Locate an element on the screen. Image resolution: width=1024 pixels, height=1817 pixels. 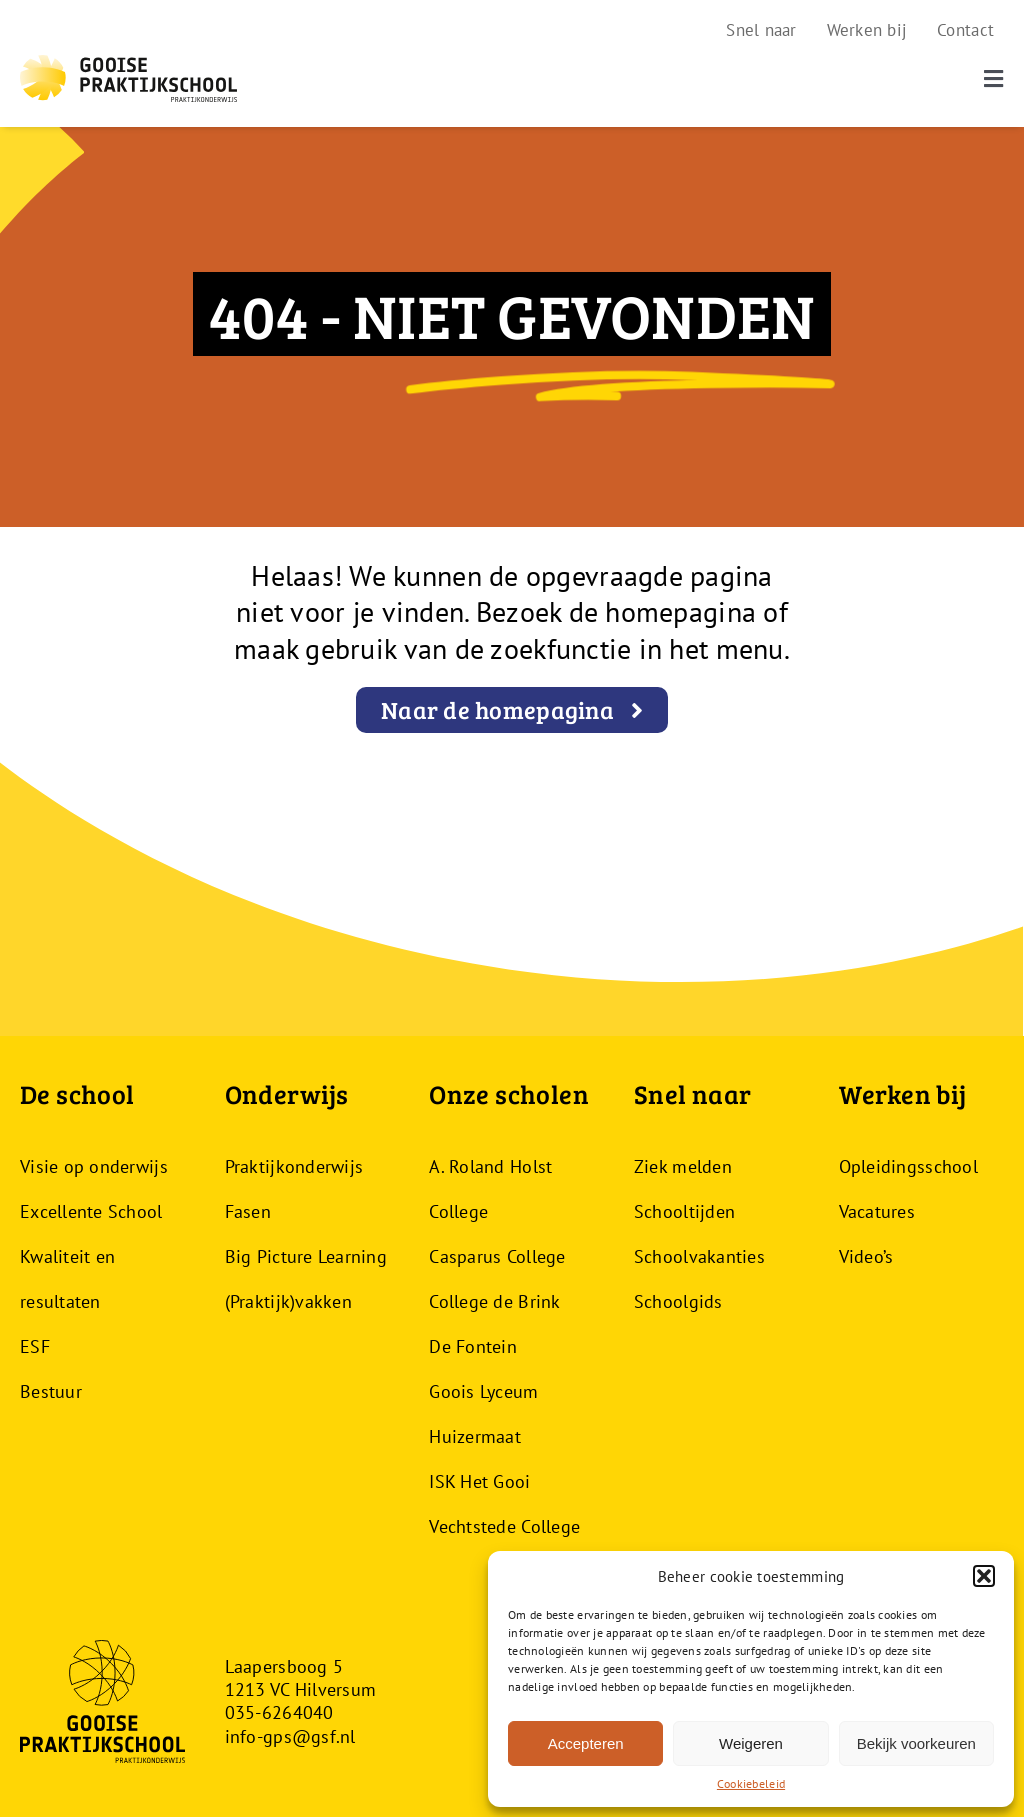
Praktijkonderwijs is located at coordinates (294, 1166).